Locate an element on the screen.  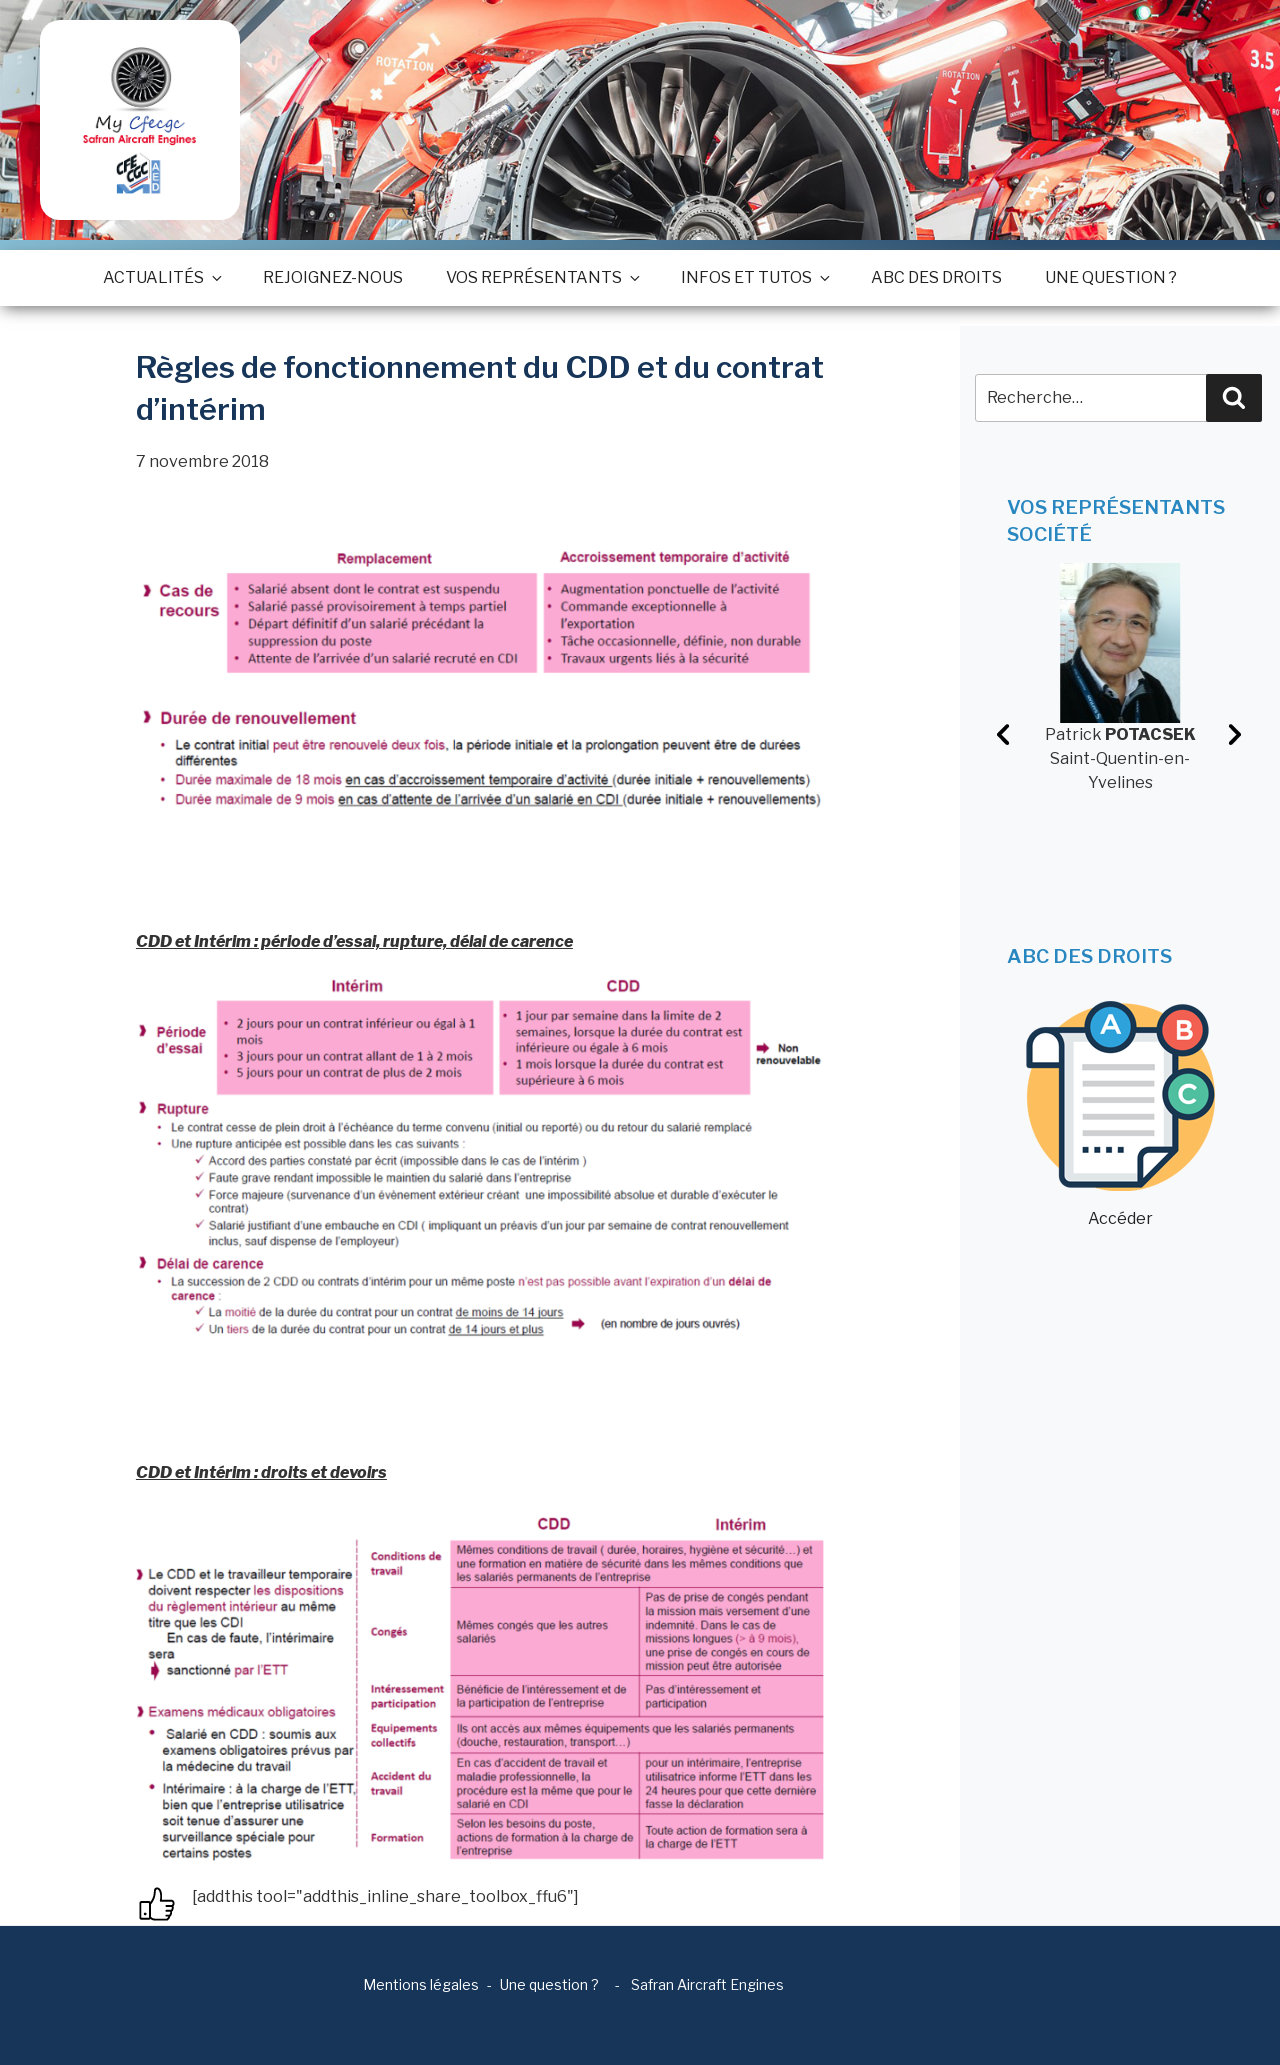
Vos représentants is located at coordinates (542, 277).